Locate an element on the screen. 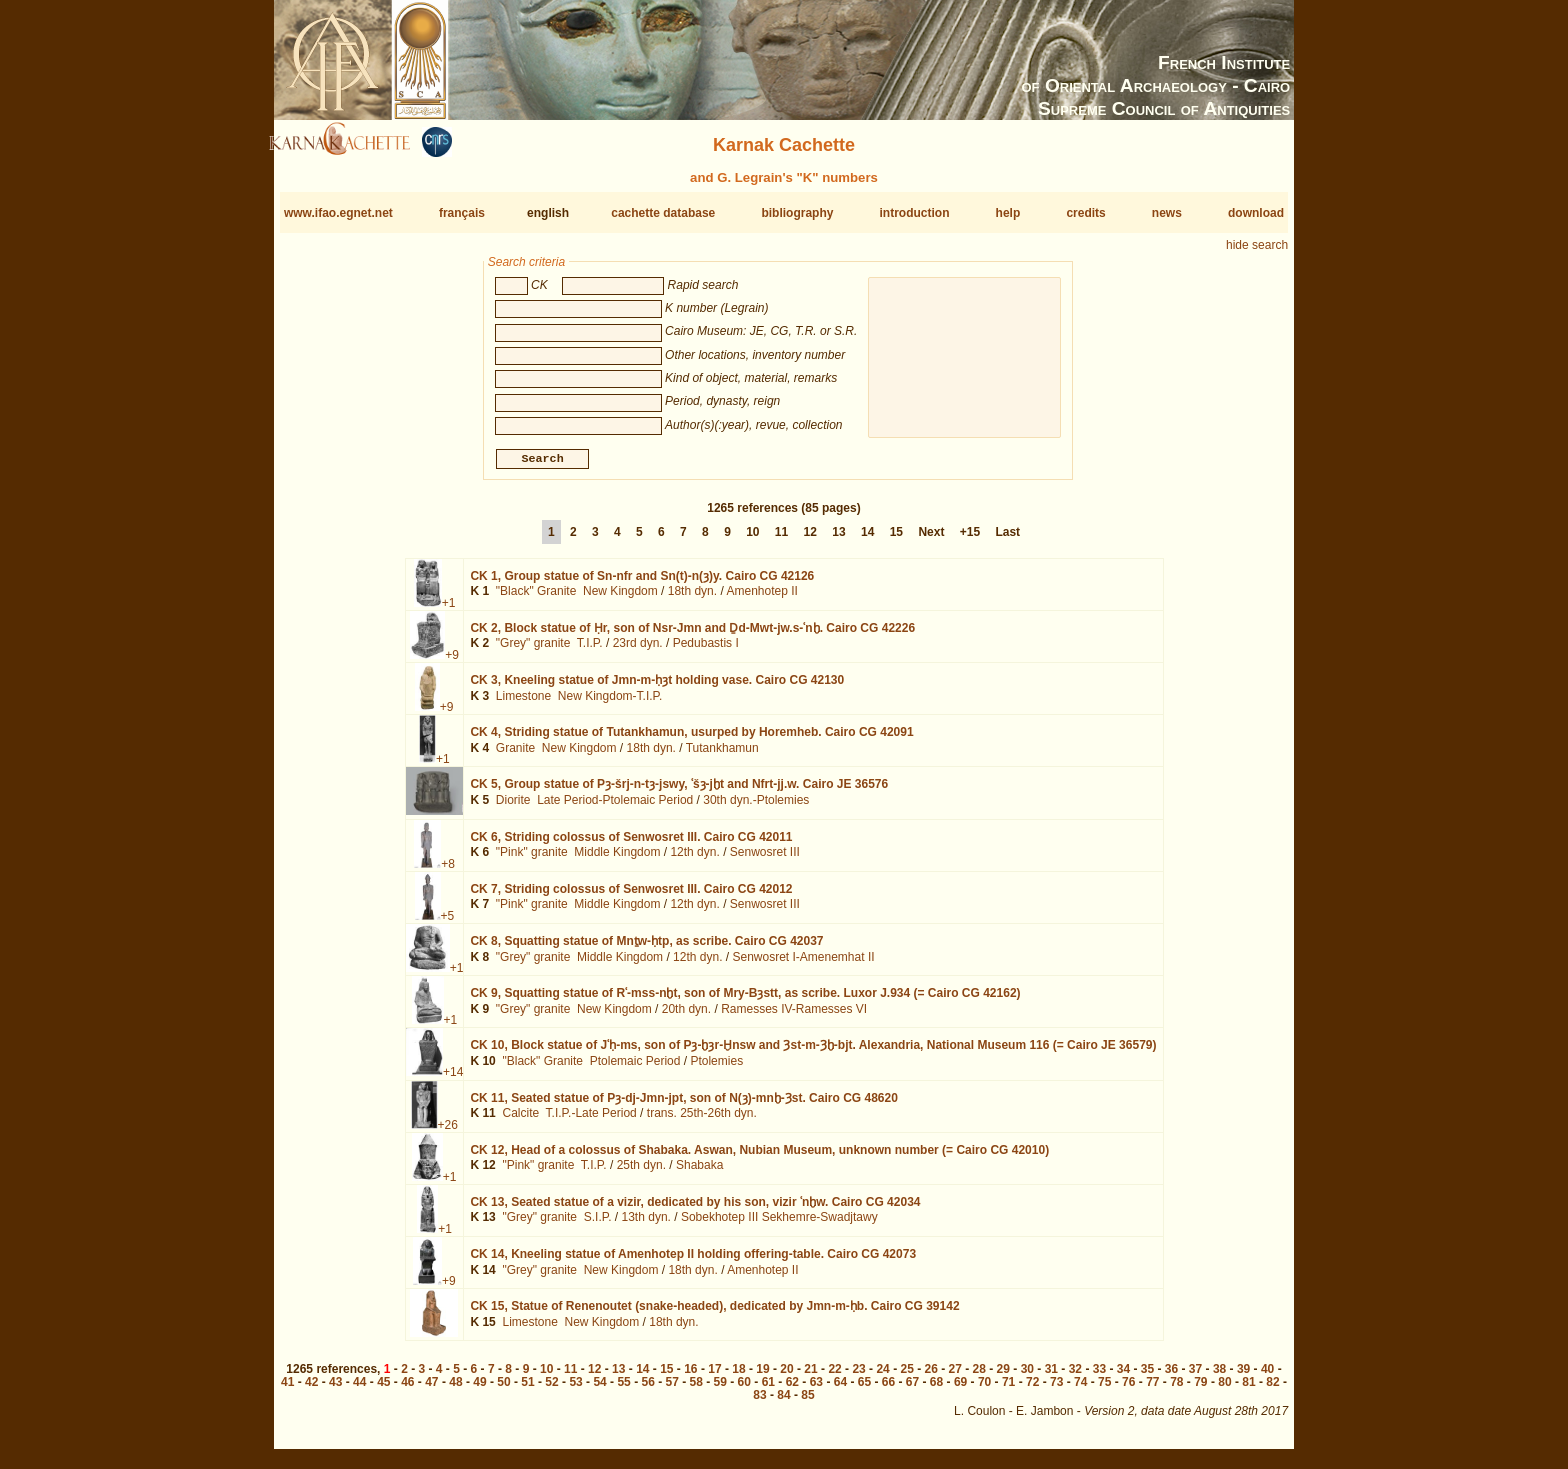 This screenshot has height=1469, width=1568. 10 is located at coordinates (752, 540).